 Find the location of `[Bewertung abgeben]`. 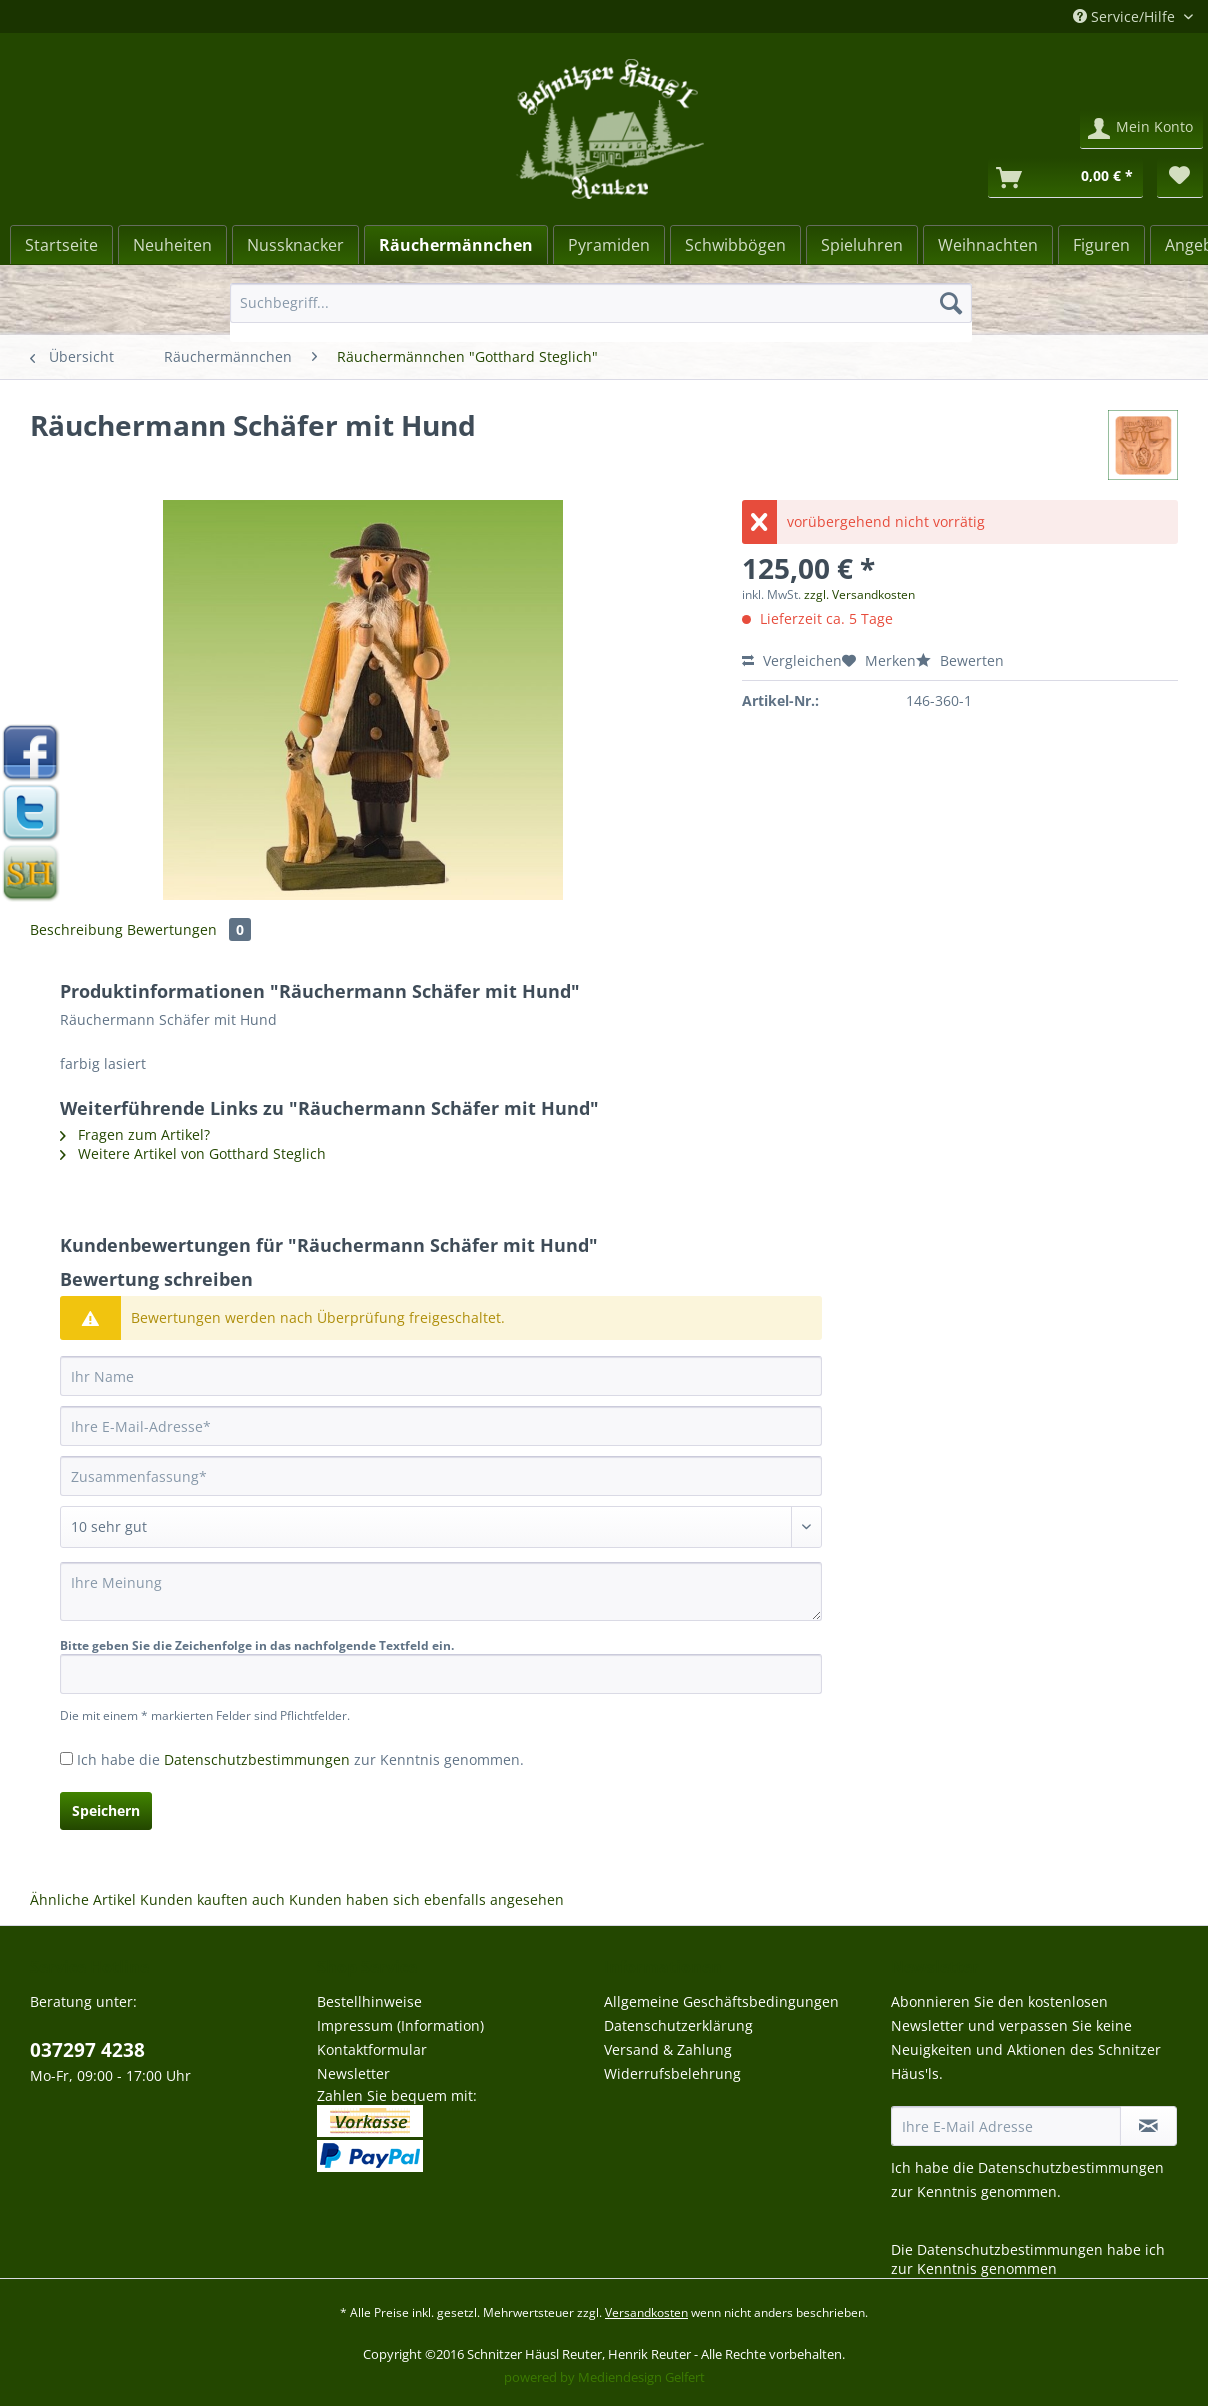

[Bewertung abgeben] is located at coordinates (441, 1527).